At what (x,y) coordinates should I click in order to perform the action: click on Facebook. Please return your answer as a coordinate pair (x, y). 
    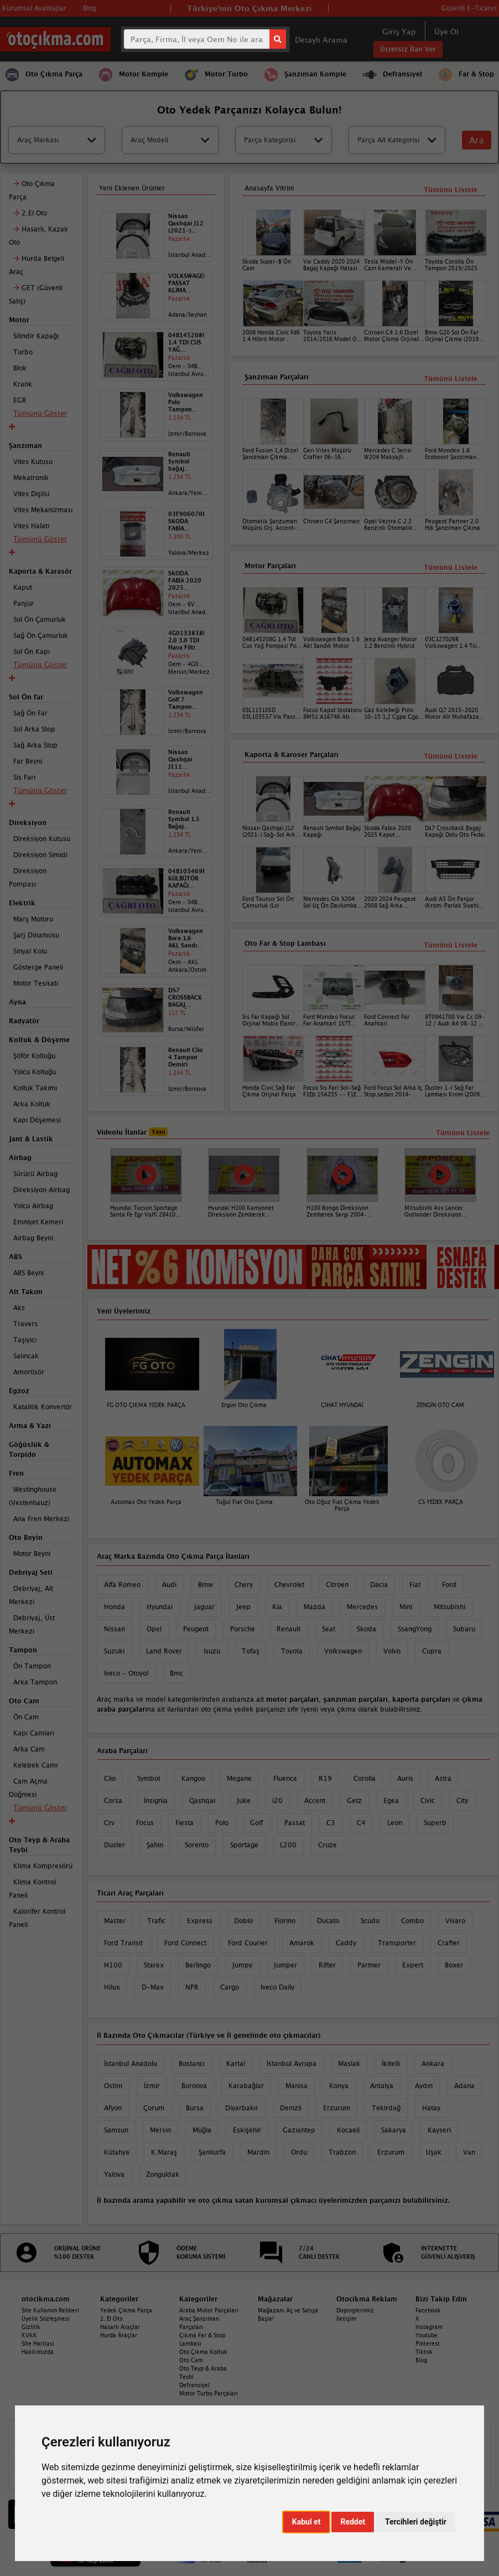
    Looking at the image, I should click on (428, 2310).